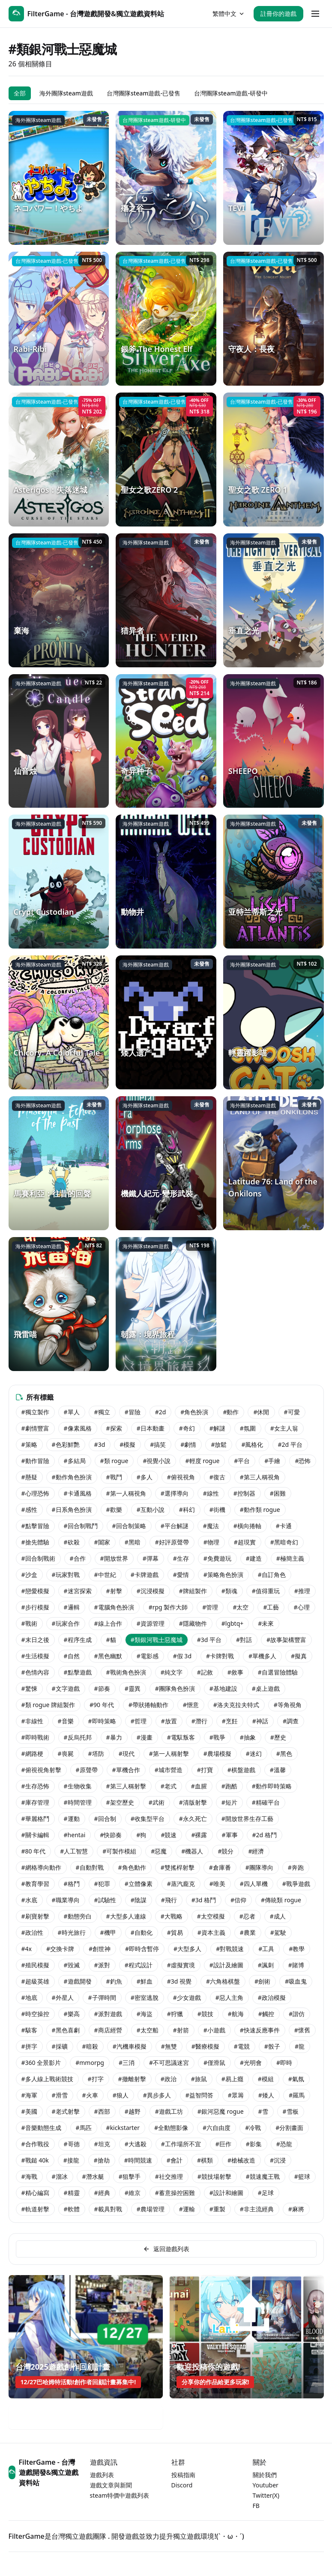  I want to click on #類 rogue 牌組製作, so click(48, 1705).